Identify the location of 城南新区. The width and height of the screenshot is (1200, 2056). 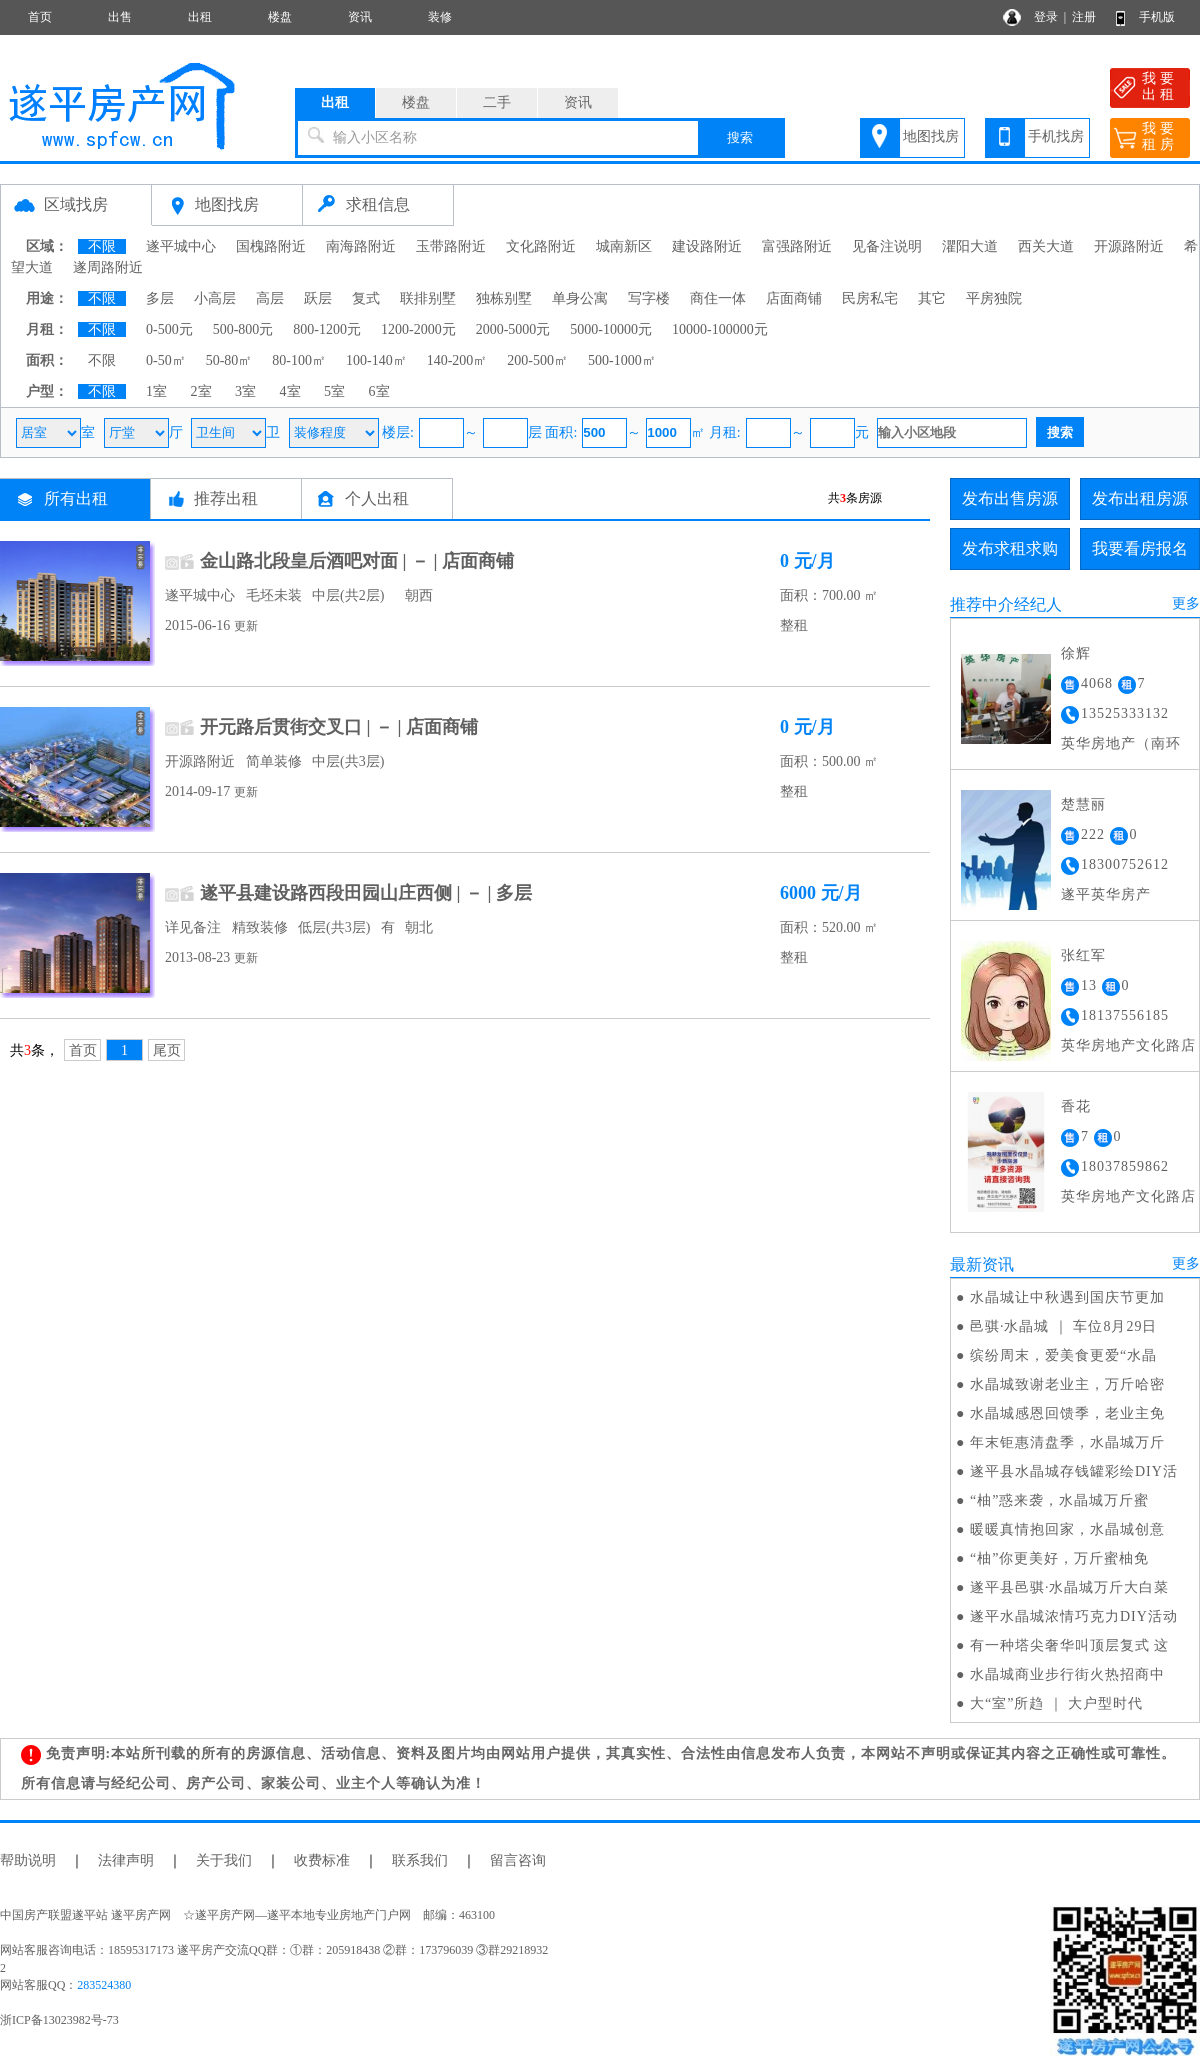
(624, 246).